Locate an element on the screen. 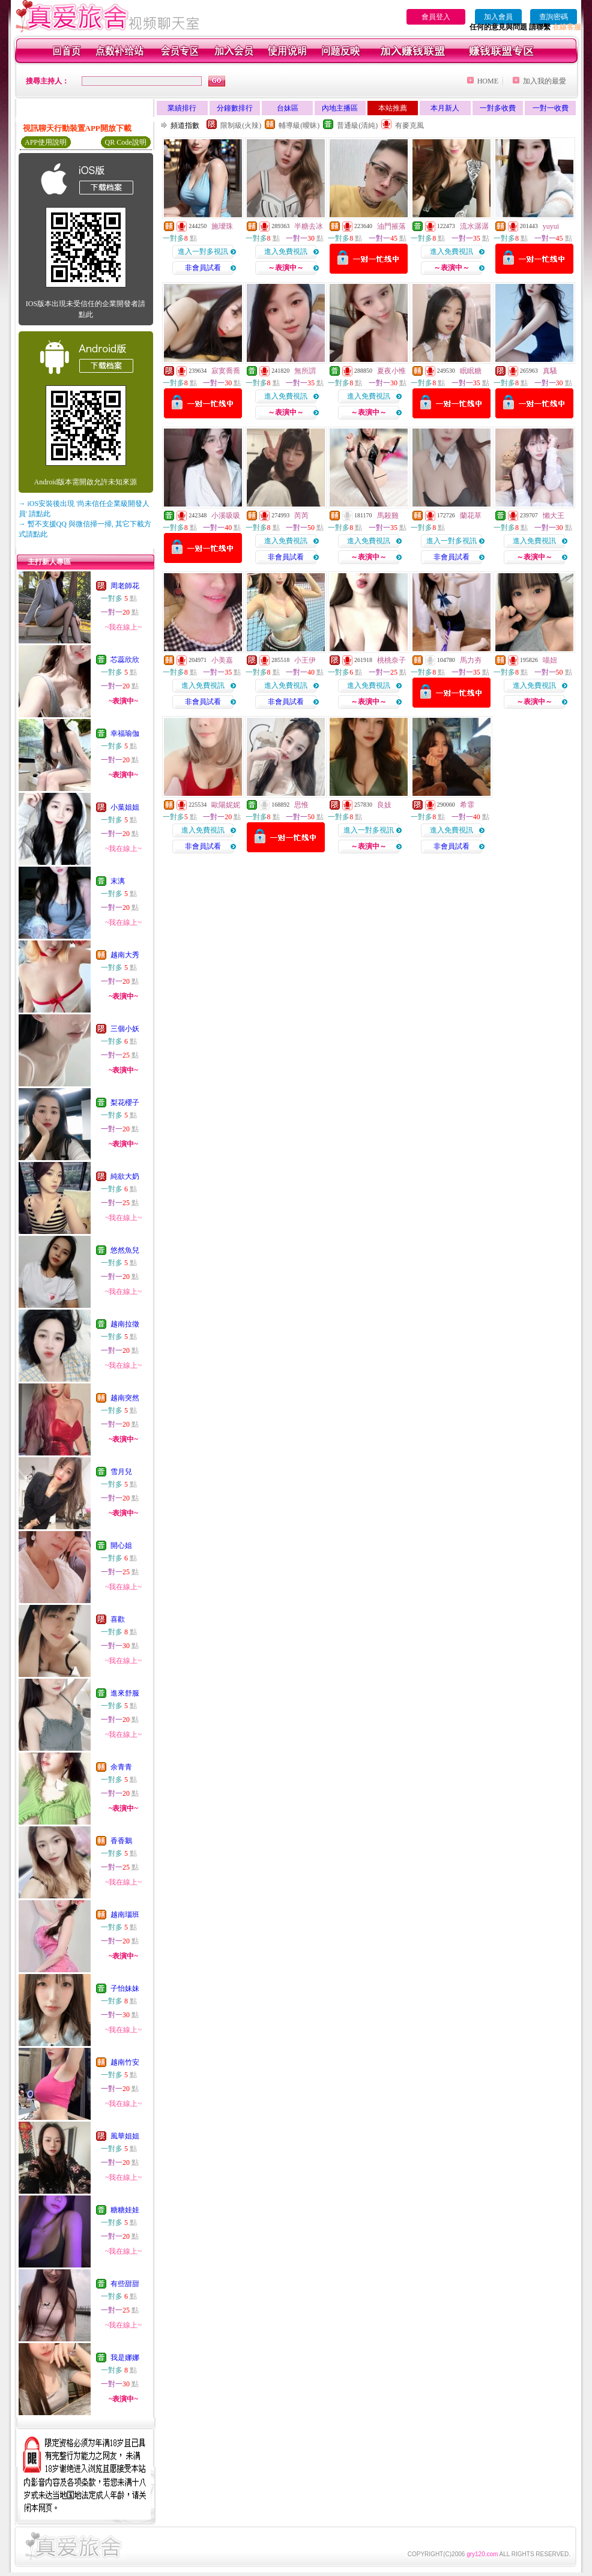  yuyui is located at coordinates (551, 226).